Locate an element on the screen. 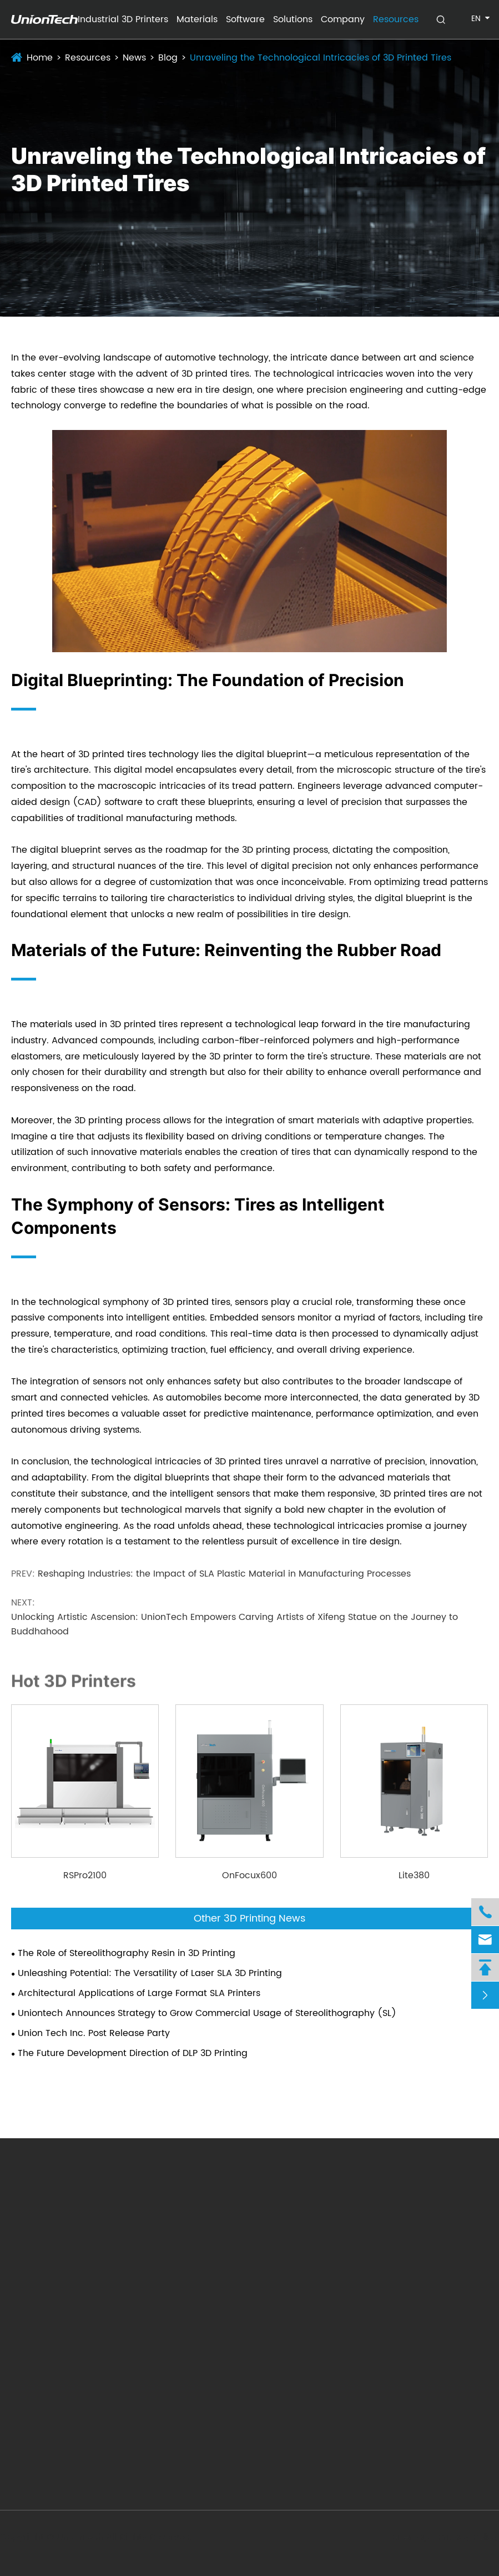 The image size is (499, 2576). OnFocux600 is located at coordinates (249, 1875).